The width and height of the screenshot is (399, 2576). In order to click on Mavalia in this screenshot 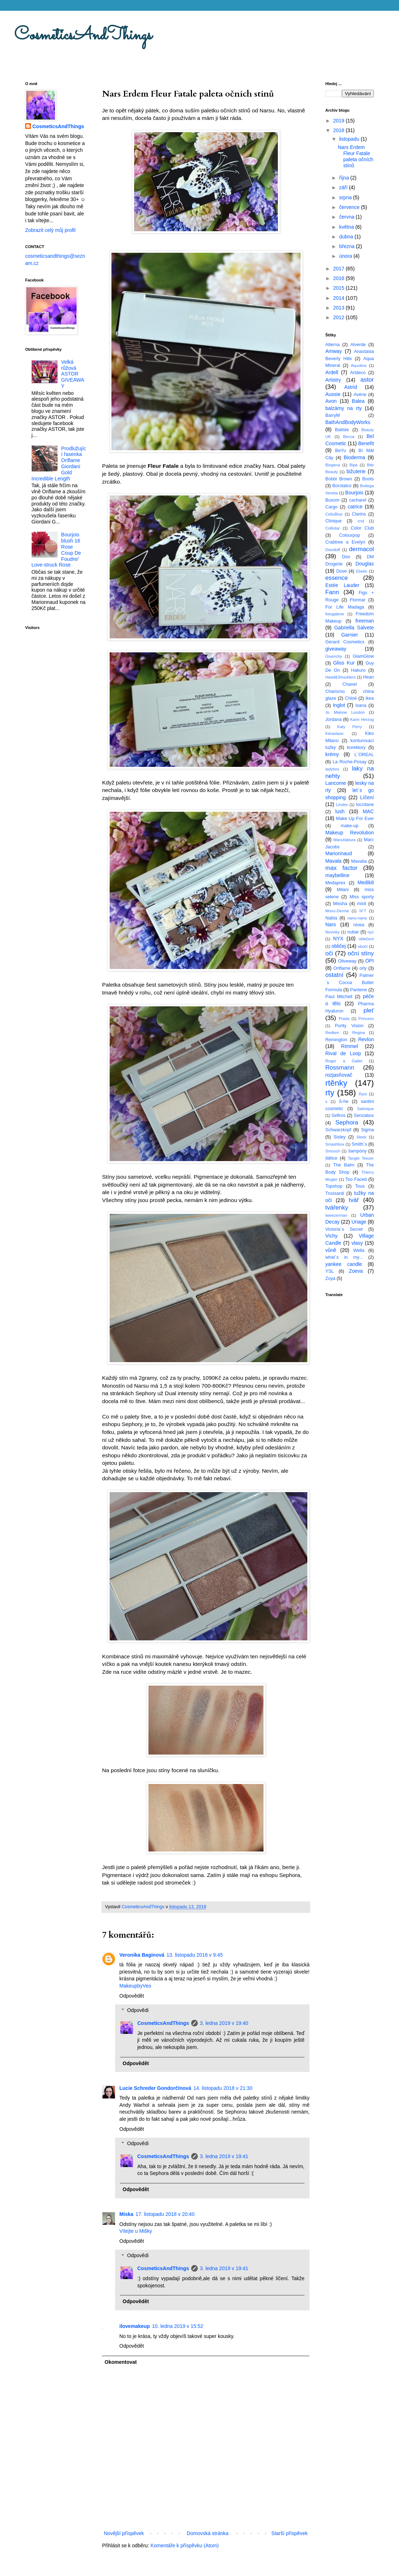, I will do `click(359, 861)`.